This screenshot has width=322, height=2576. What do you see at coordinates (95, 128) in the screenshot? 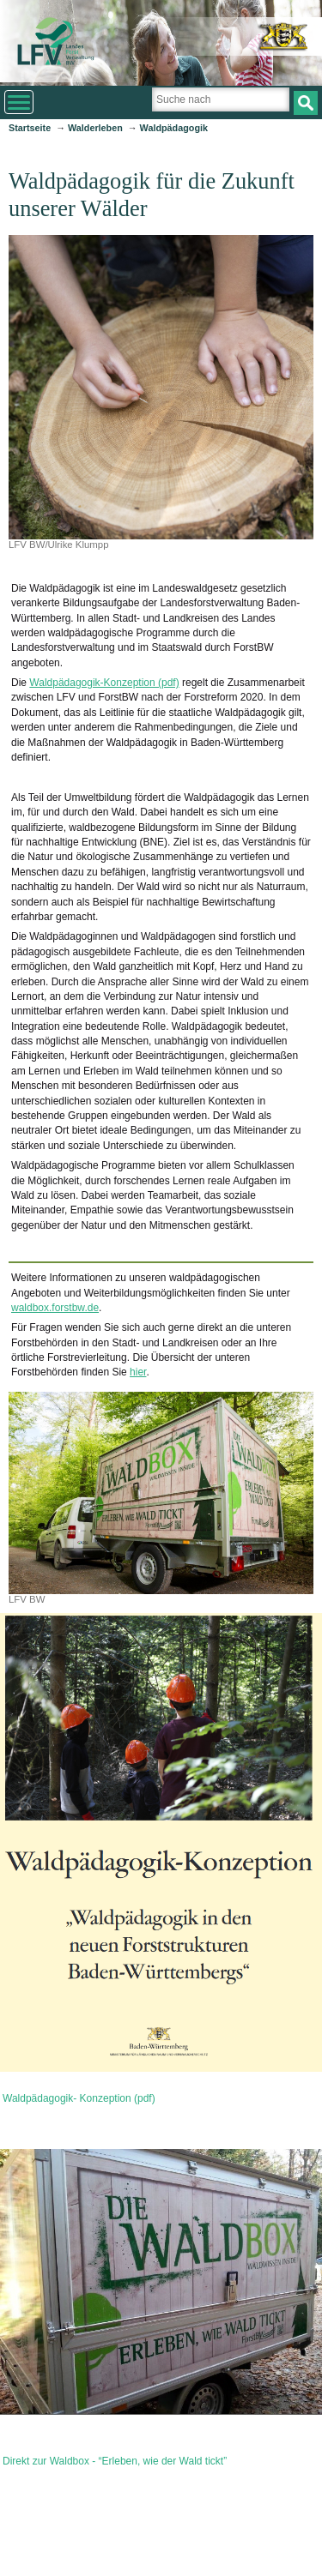
I see `Walderleben` at bounding box center [95, 128].